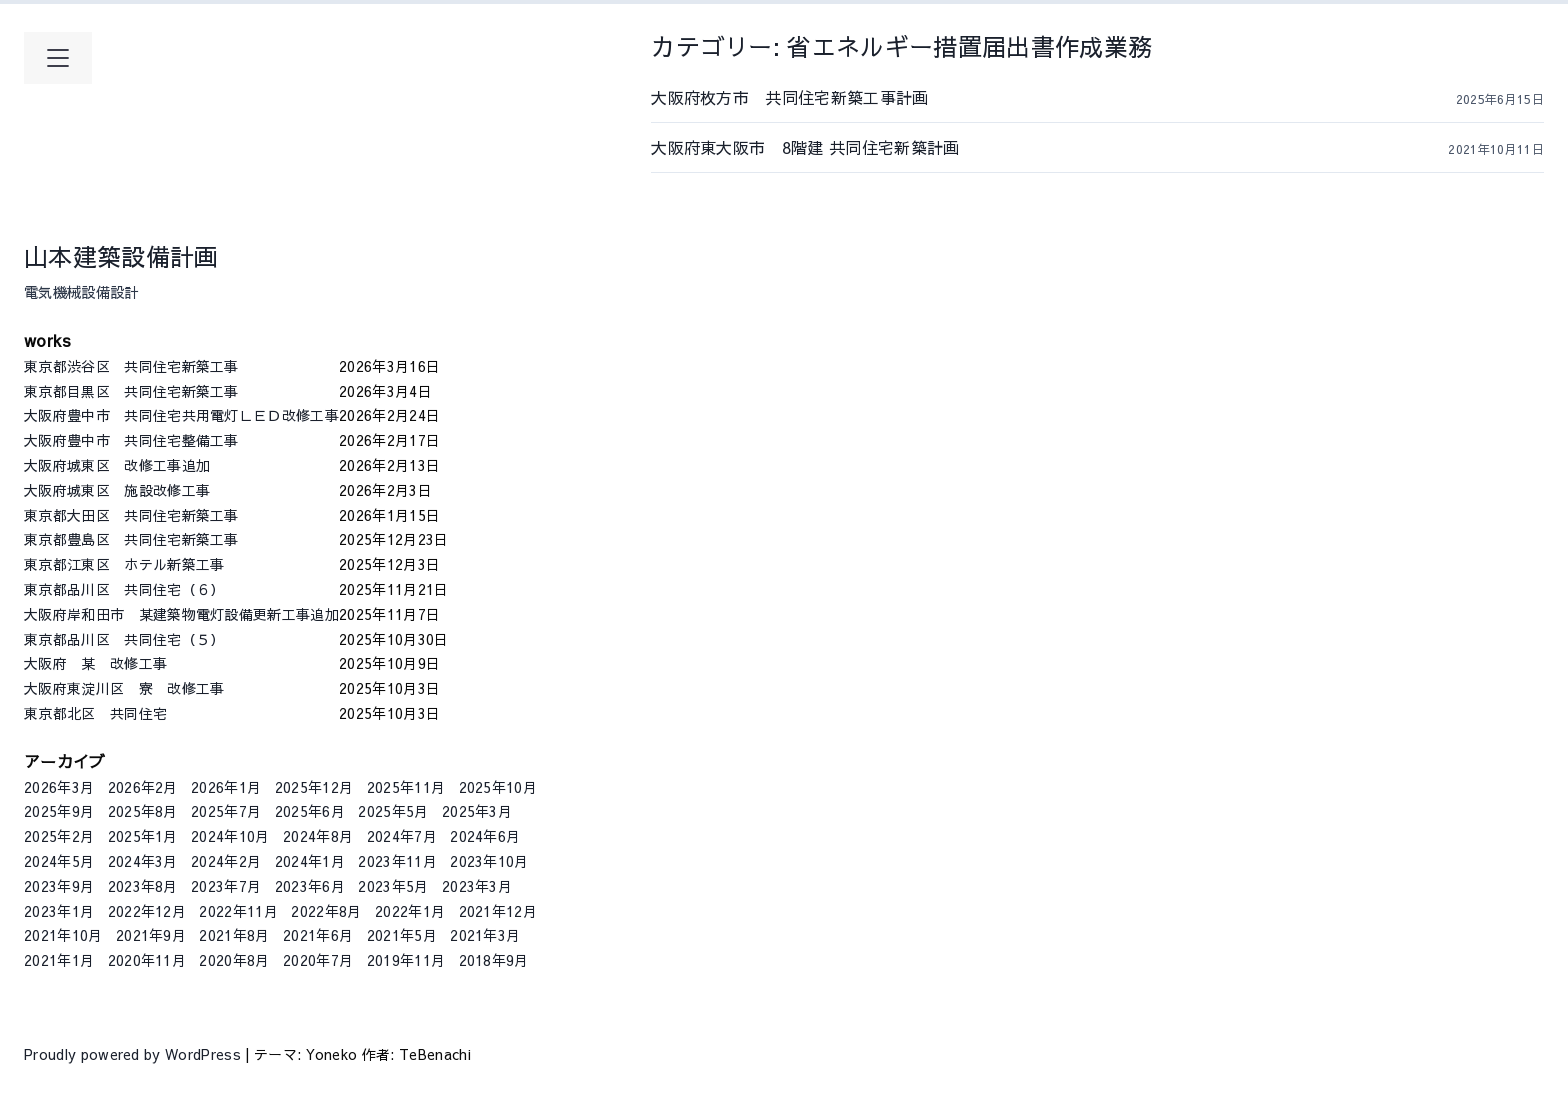  What do you see at coordinates (134, 1054) in the screenshot?
I see `Proudly powered by WordPress` at bounding box center [134, 1054].